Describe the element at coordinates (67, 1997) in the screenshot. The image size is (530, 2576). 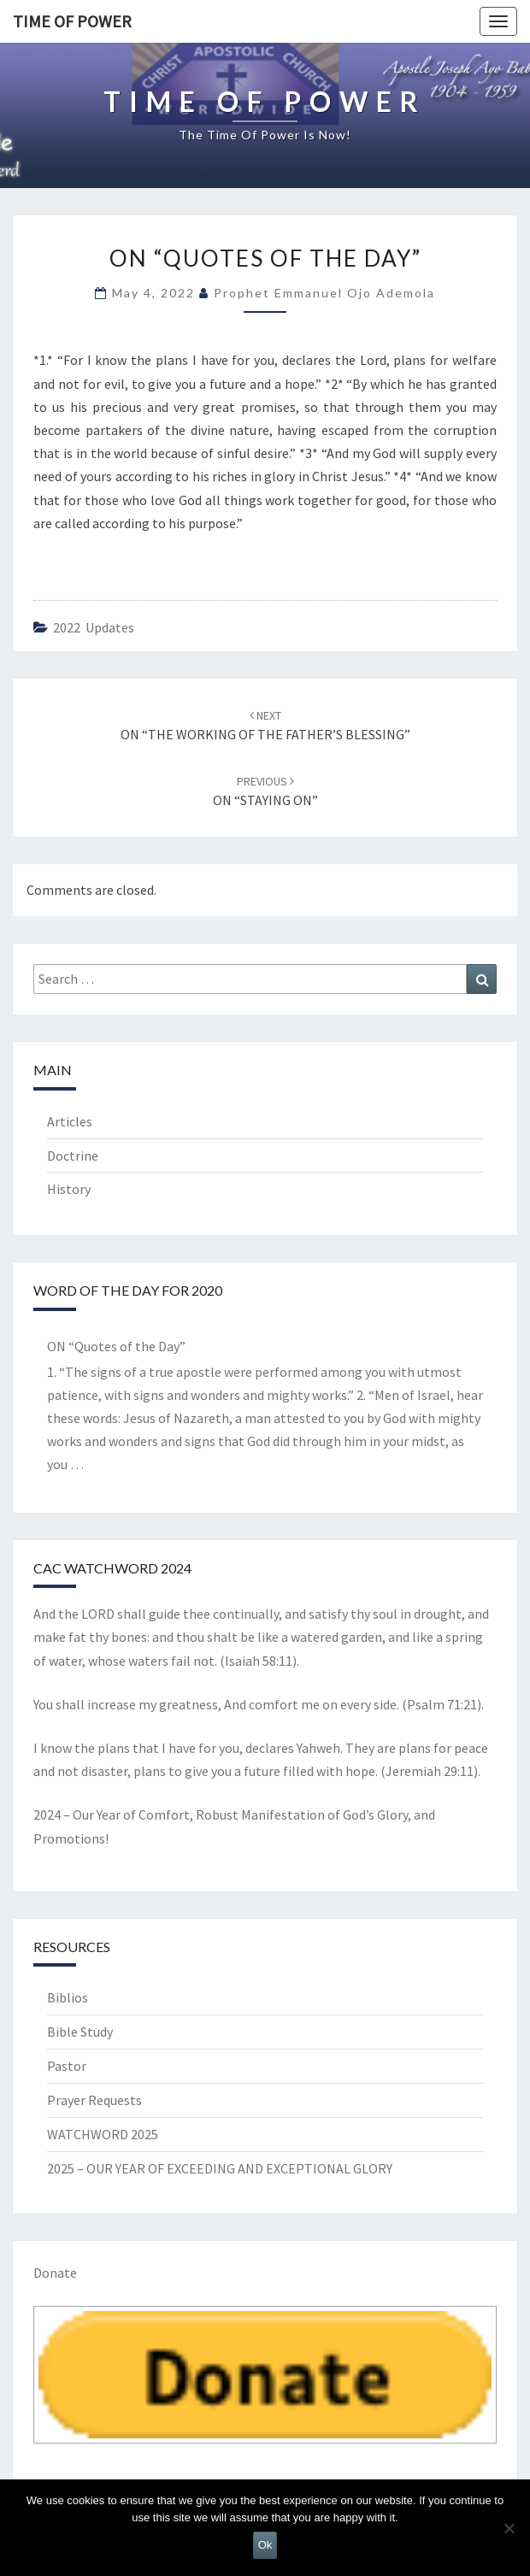
I see `Biblios` at that location.